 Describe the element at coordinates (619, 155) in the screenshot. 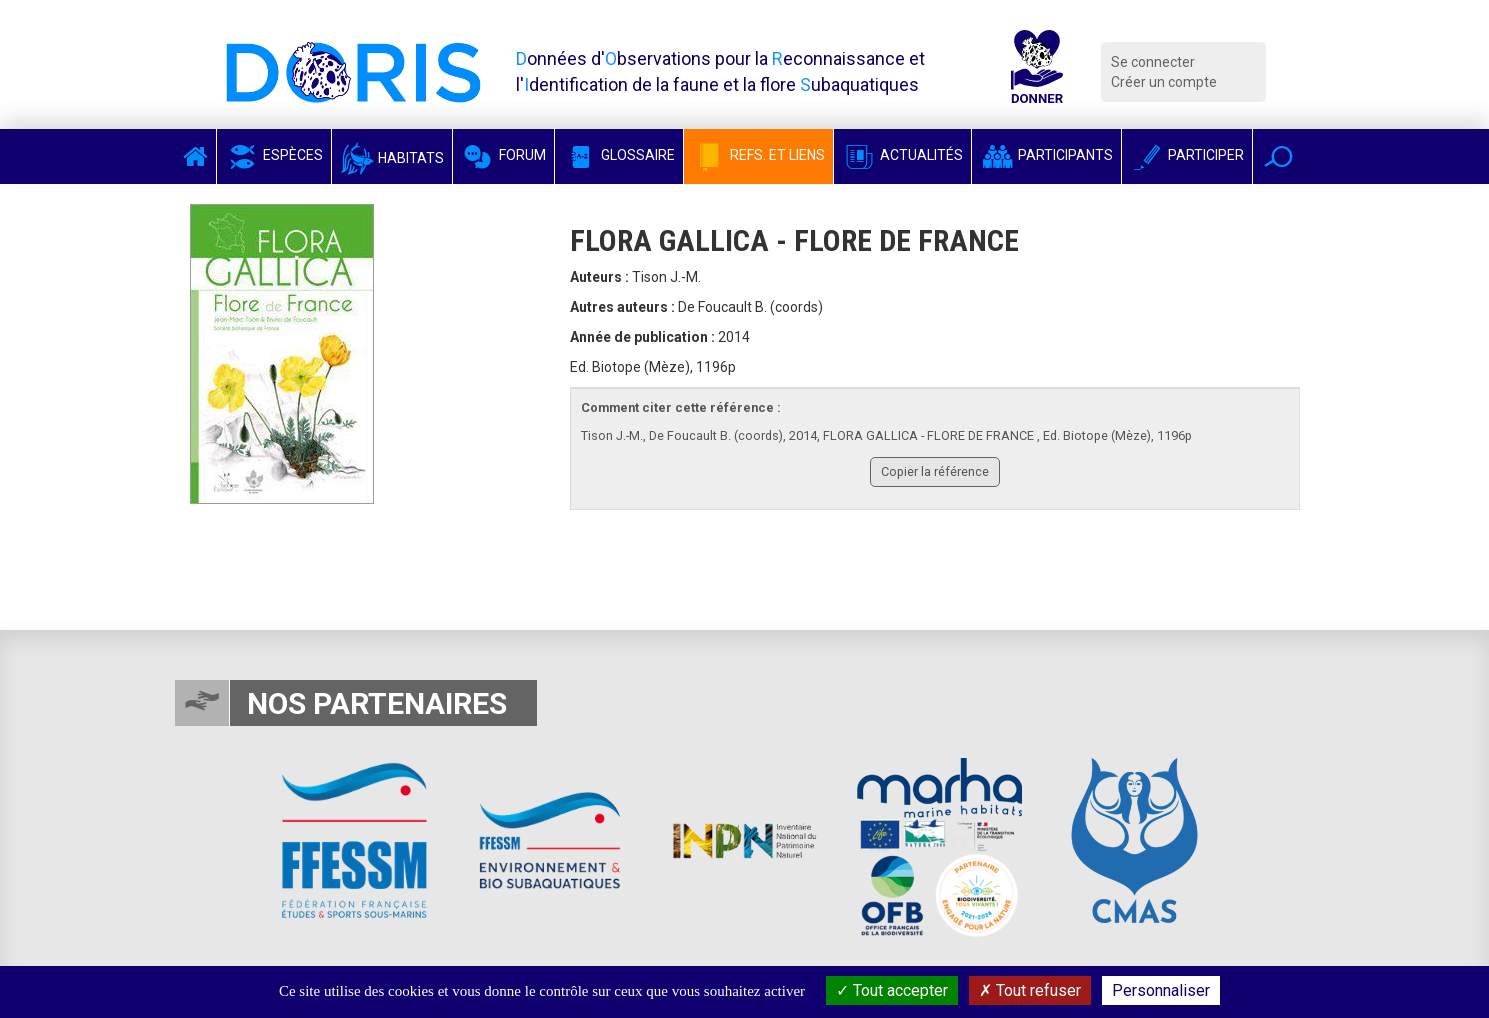

I see `Glossaire` at that location.